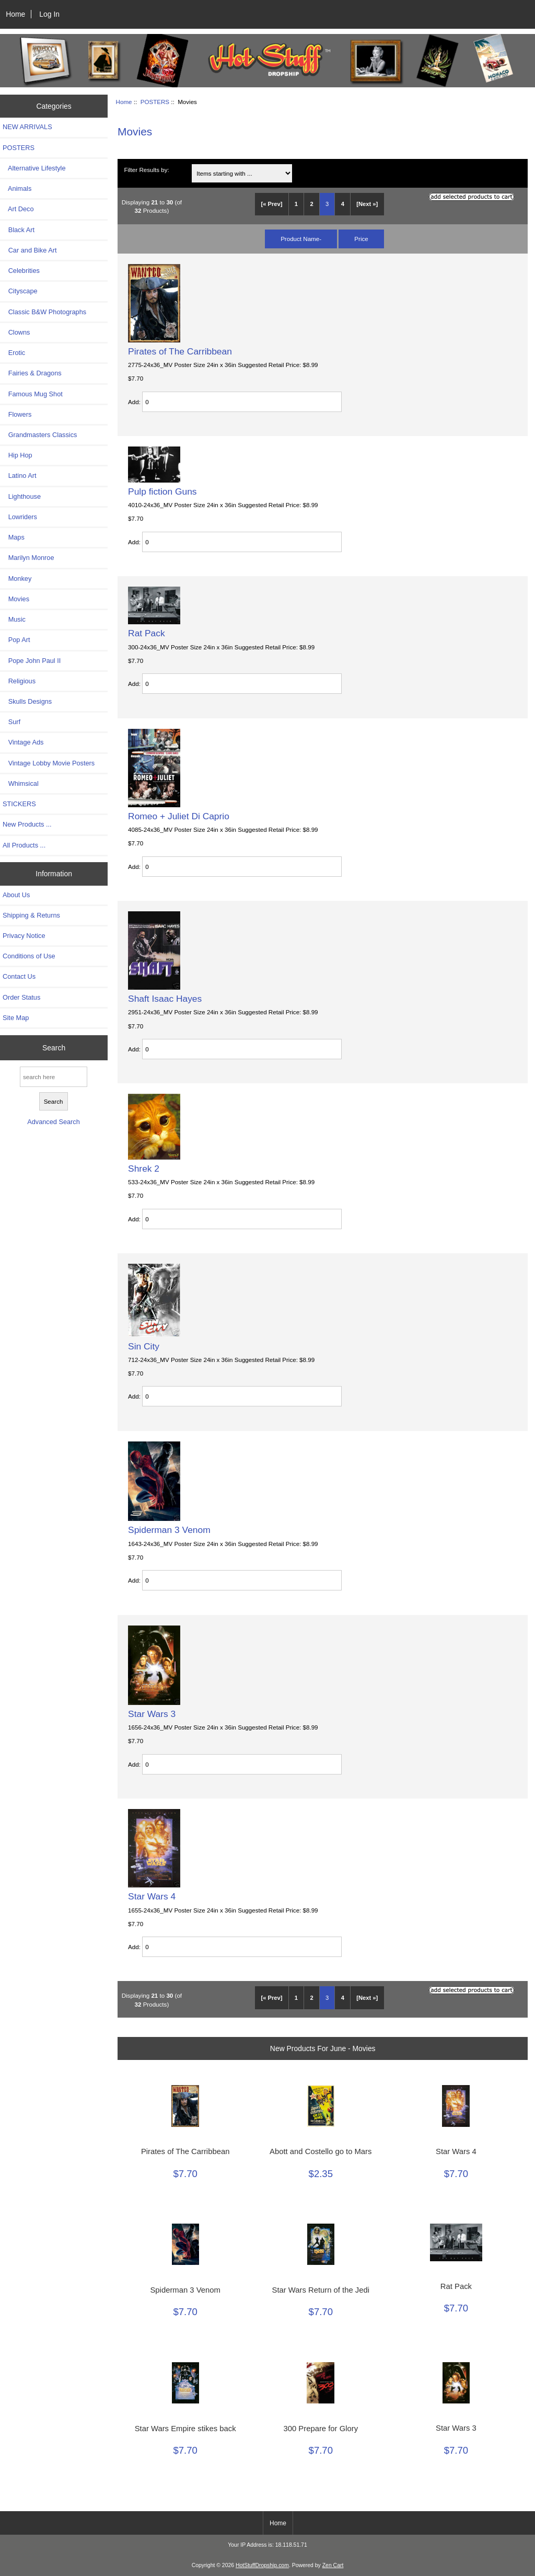 The width and height of the screenshot is (535, 2576). What do you see at coordinates (19, 681) in the screenshot?
I see `Religious` at bounding box center [19, 681].